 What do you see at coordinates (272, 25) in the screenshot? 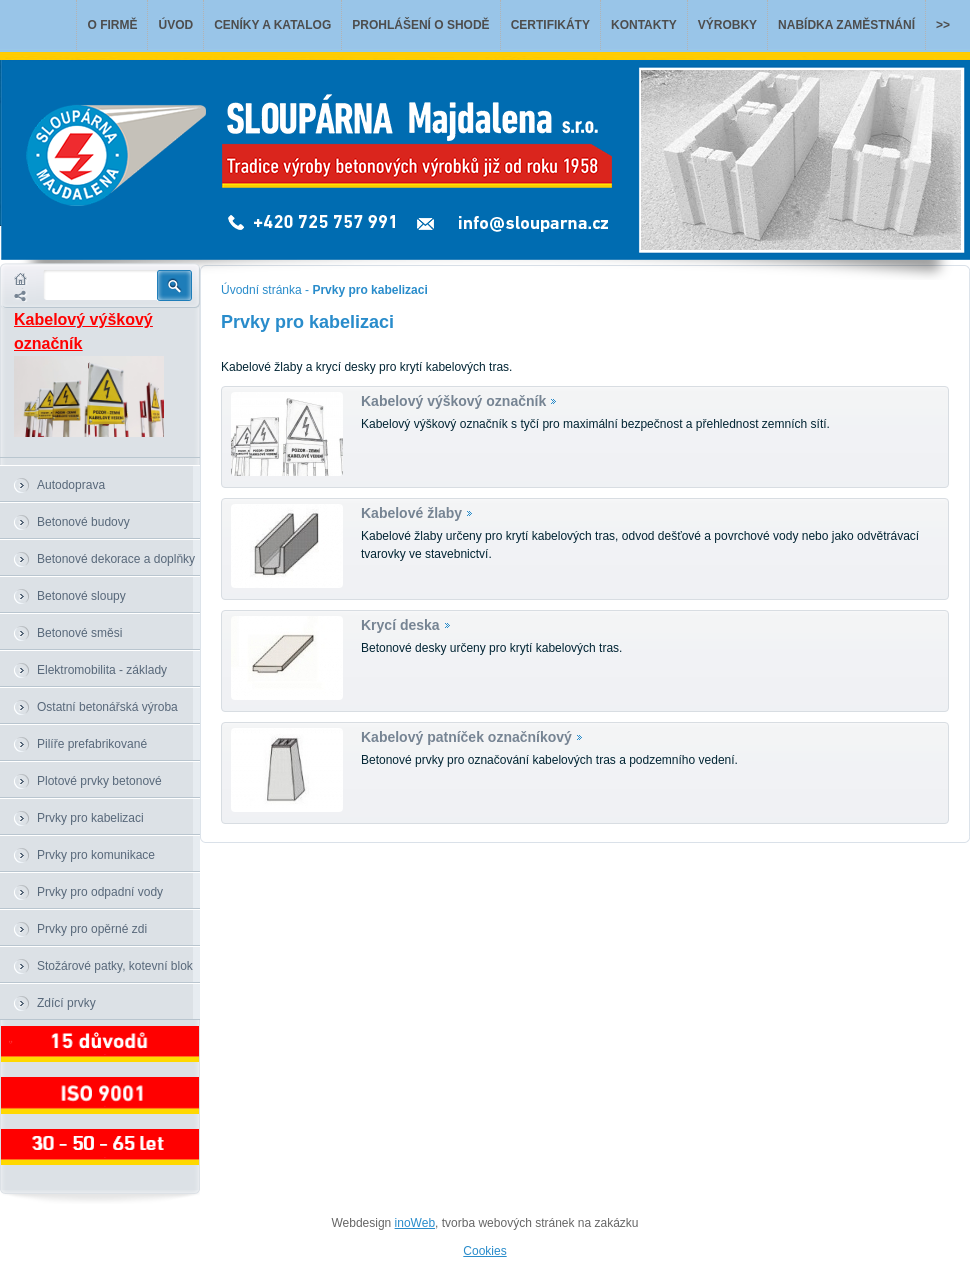
I see `Ceníky a katalog` at bounding box center [272, 25].